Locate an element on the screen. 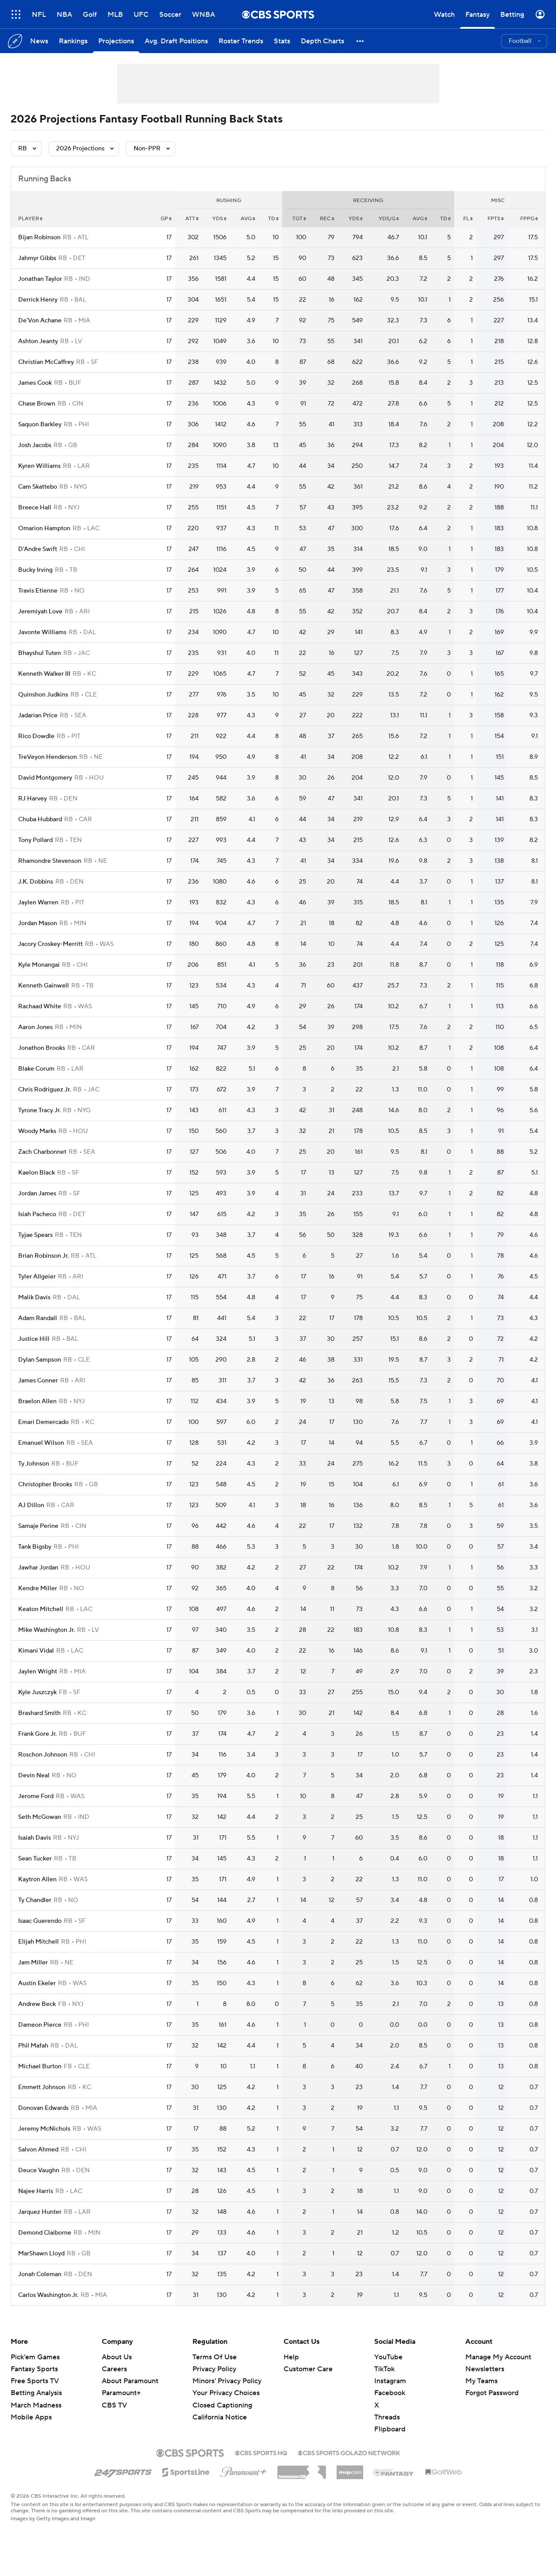  Andrew Beck is located at coordinates (37, 2004).